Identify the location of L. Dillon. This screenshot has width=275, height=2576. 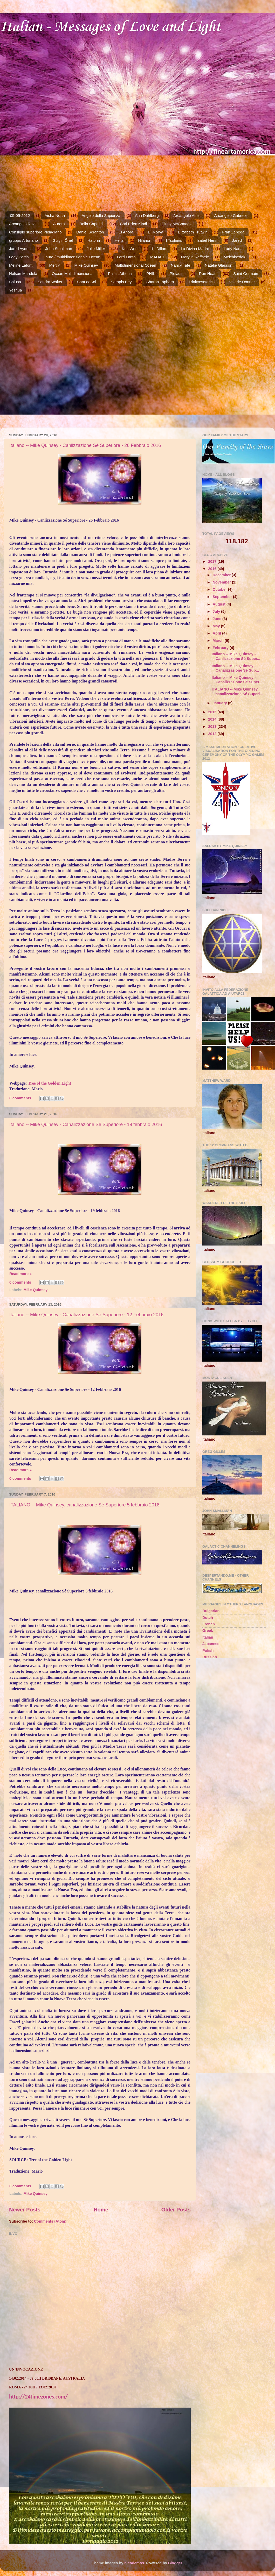
(159, 248).